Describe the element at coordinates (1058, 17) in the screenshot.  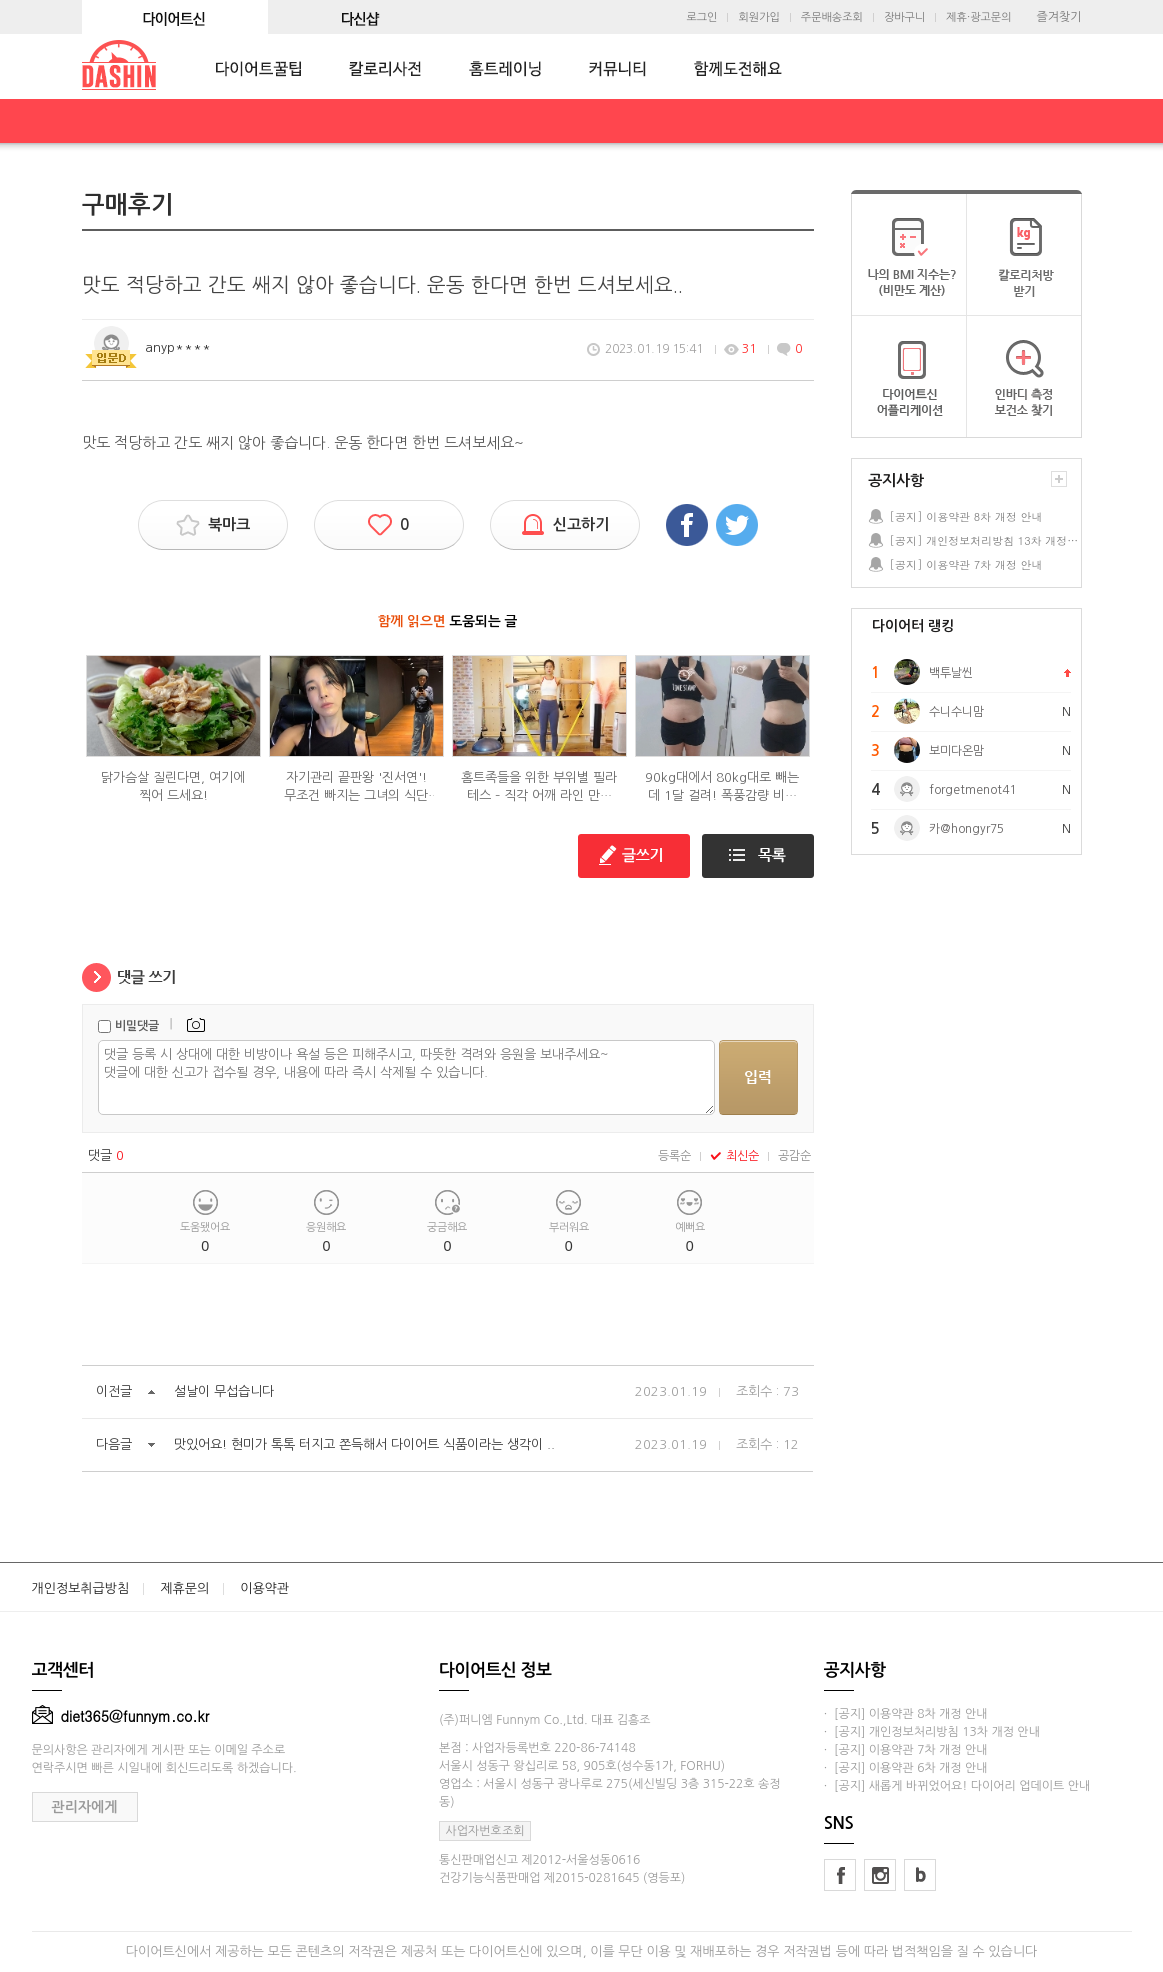
I see `즐겨찾기` at that location.